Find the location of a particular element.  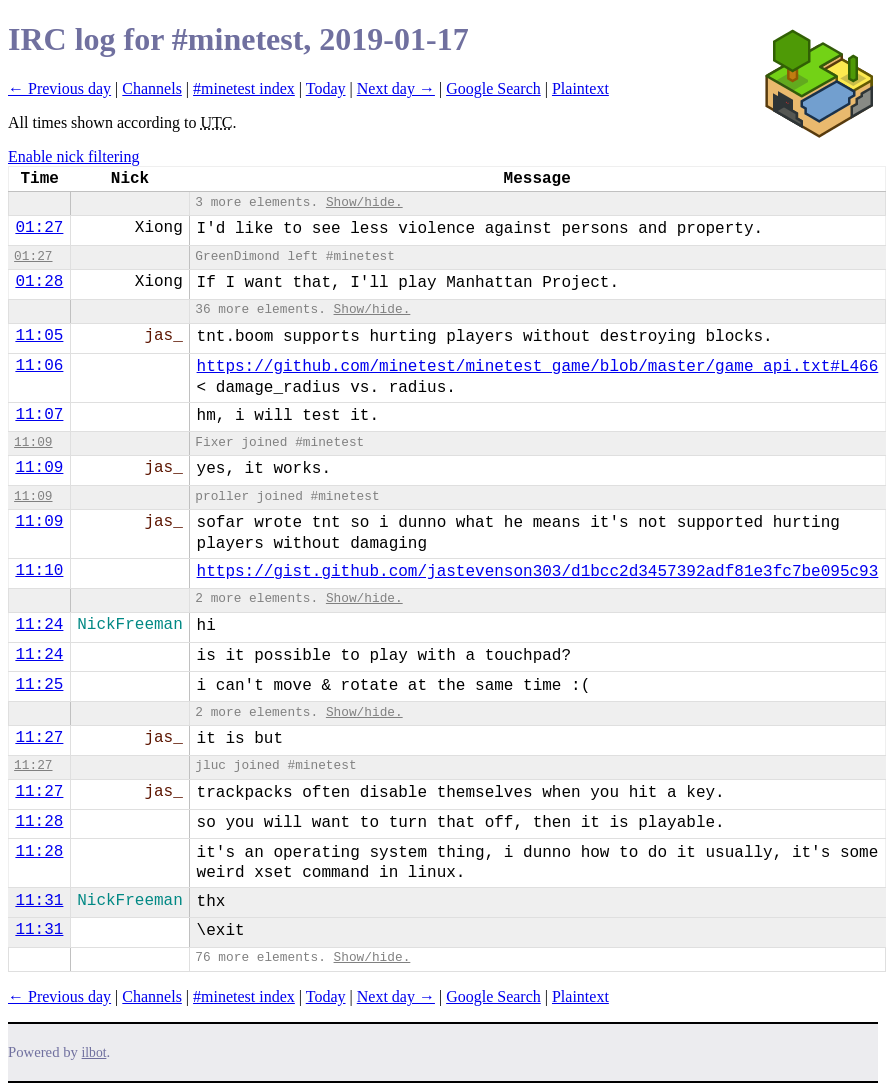

01:28 is located at coordinates (39, 282).